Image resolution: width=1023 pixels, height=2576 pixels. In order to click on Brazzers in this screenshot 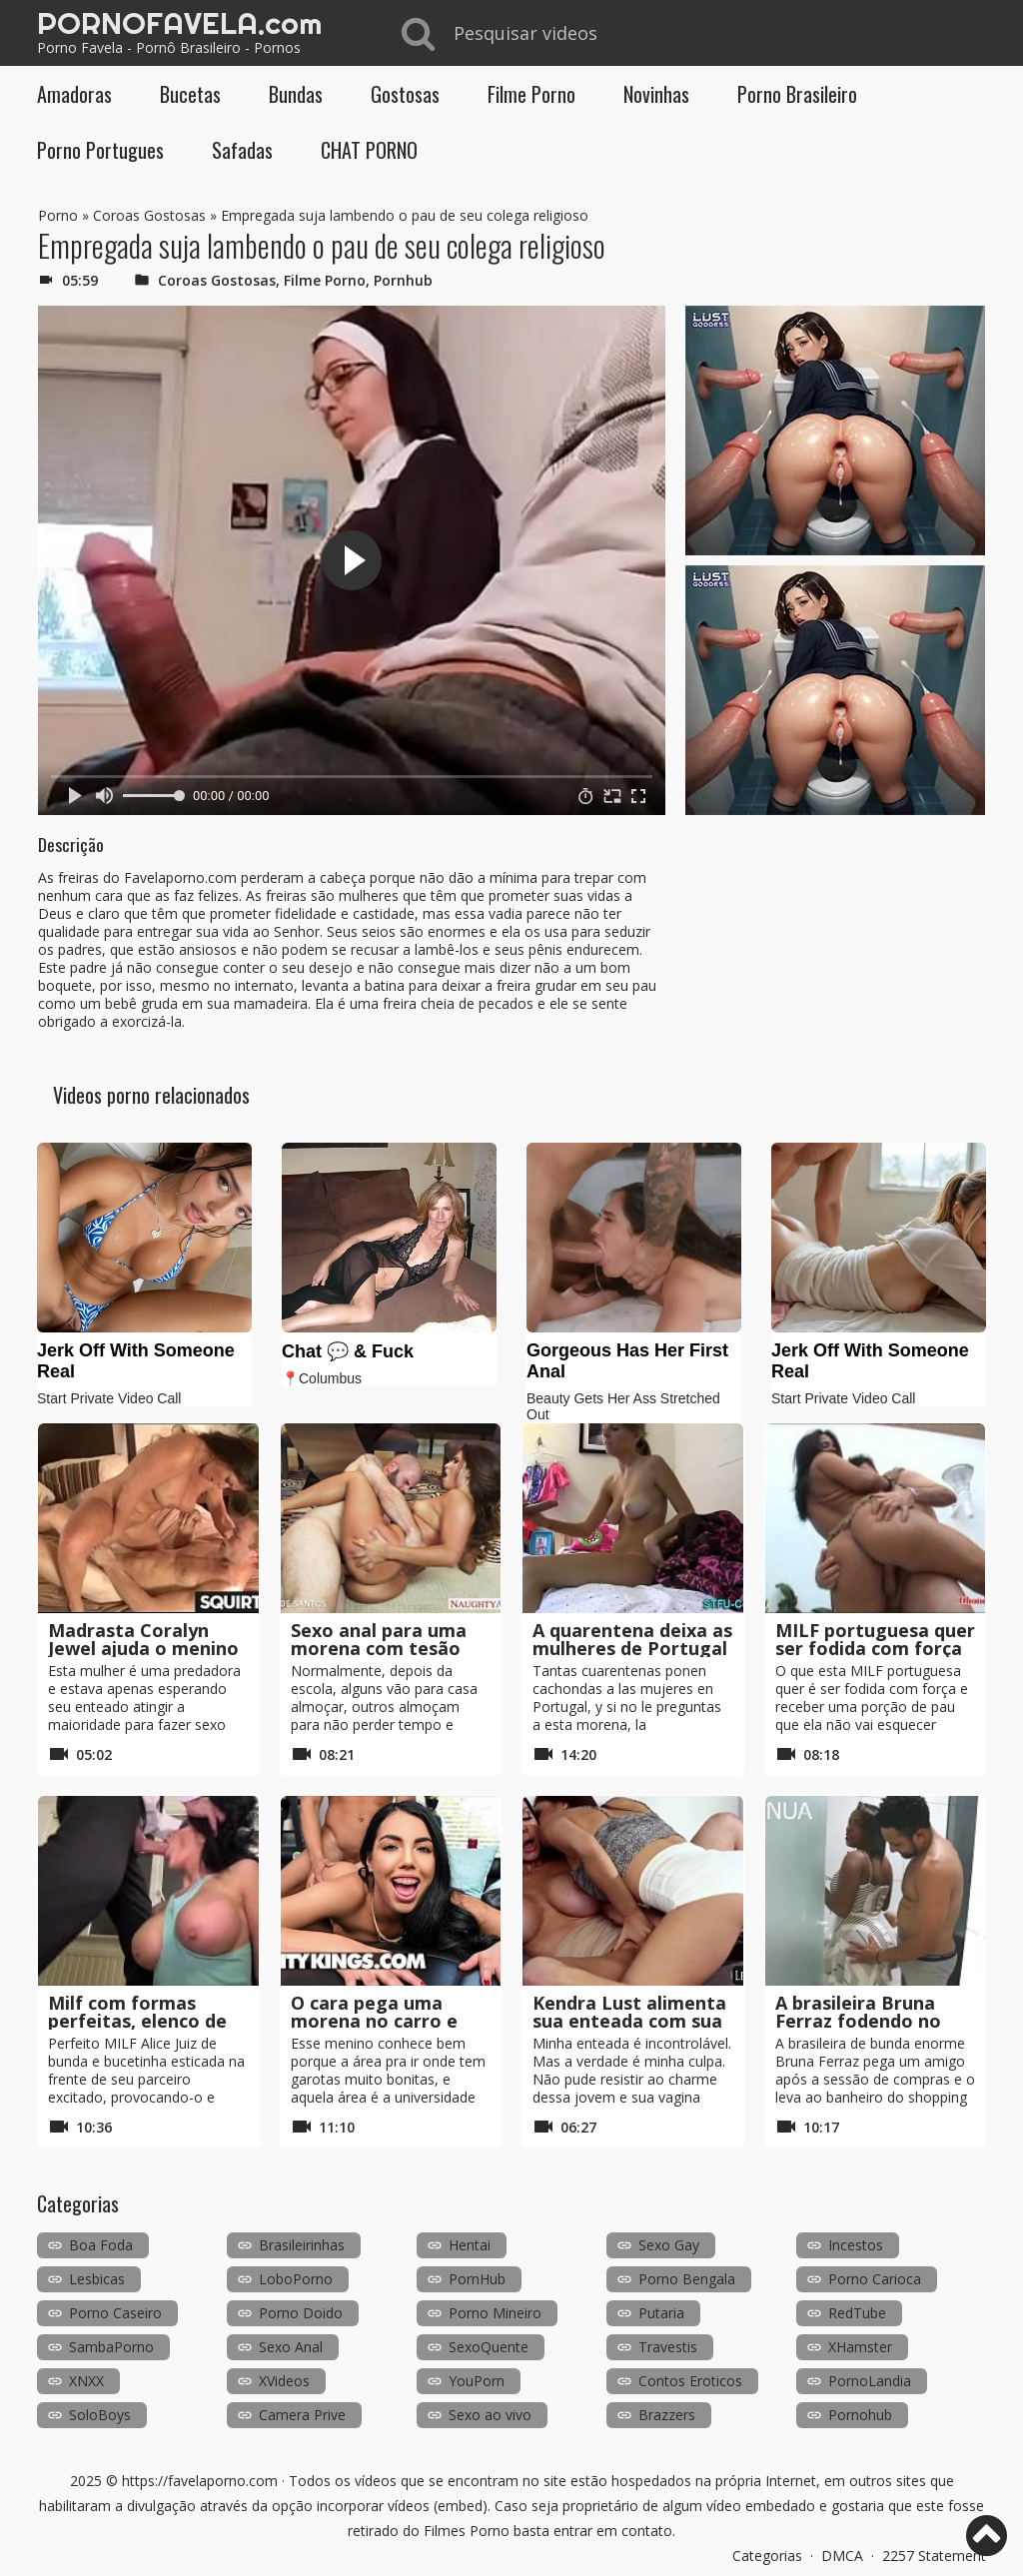, I will do `click(666, 2414)`.